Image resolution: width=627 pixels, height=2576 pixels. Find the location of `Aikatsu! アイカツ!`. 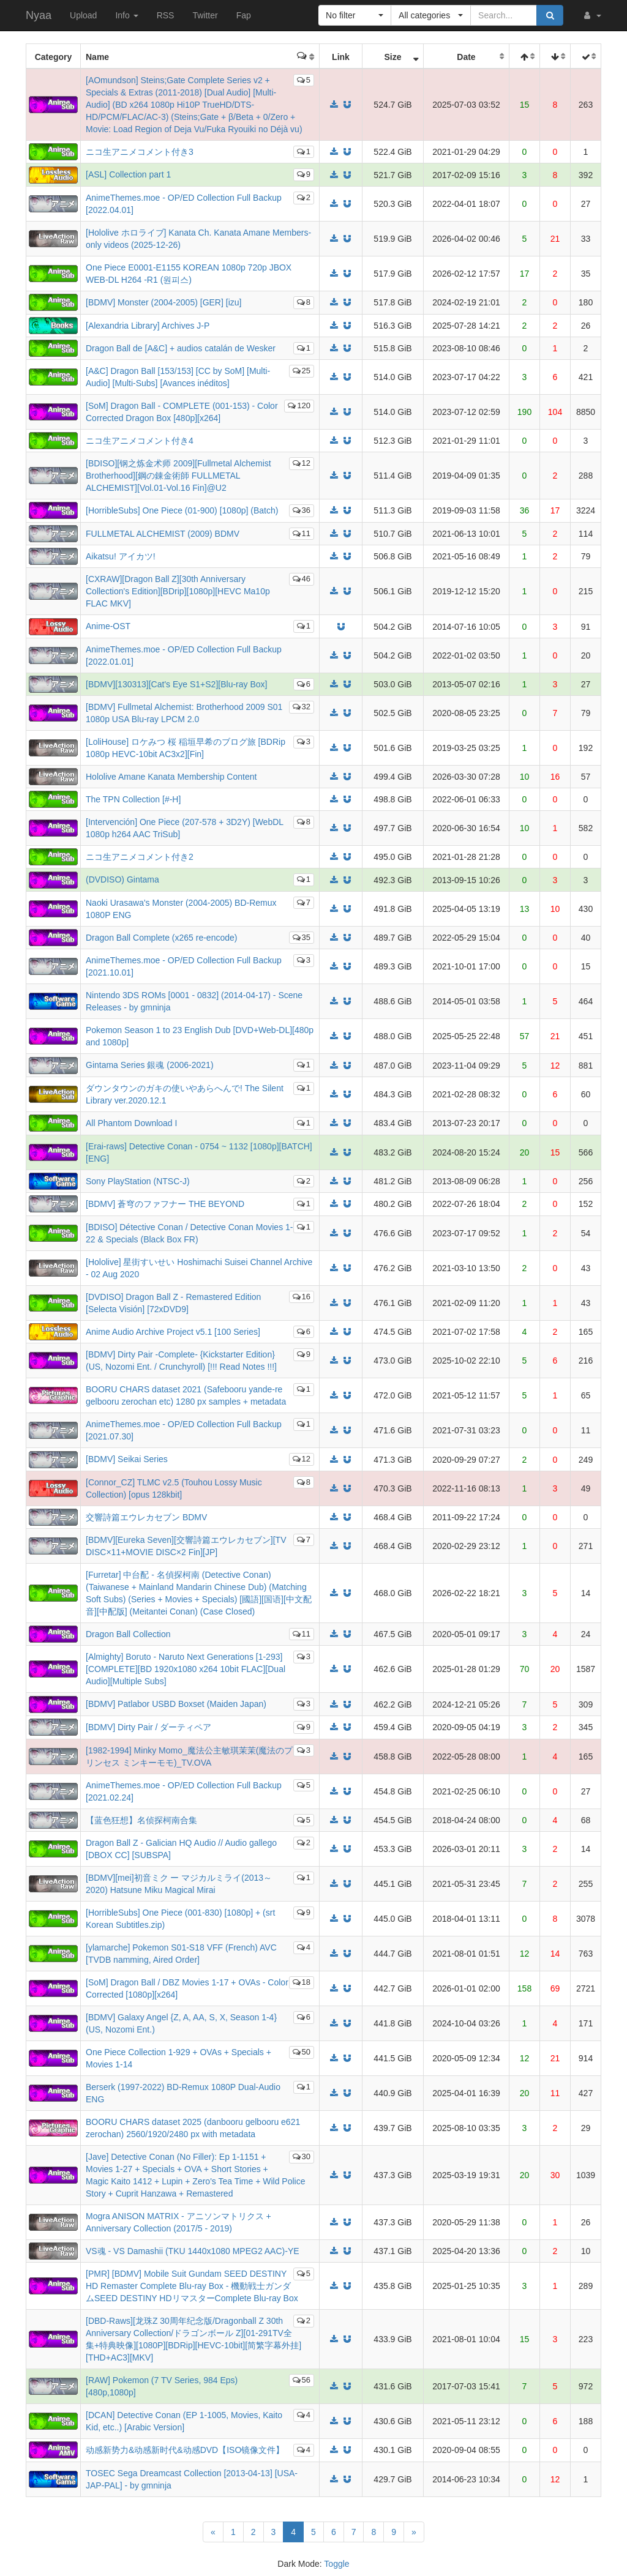

Aikatsu! アイカツ! is located at coordinates (121, 556).